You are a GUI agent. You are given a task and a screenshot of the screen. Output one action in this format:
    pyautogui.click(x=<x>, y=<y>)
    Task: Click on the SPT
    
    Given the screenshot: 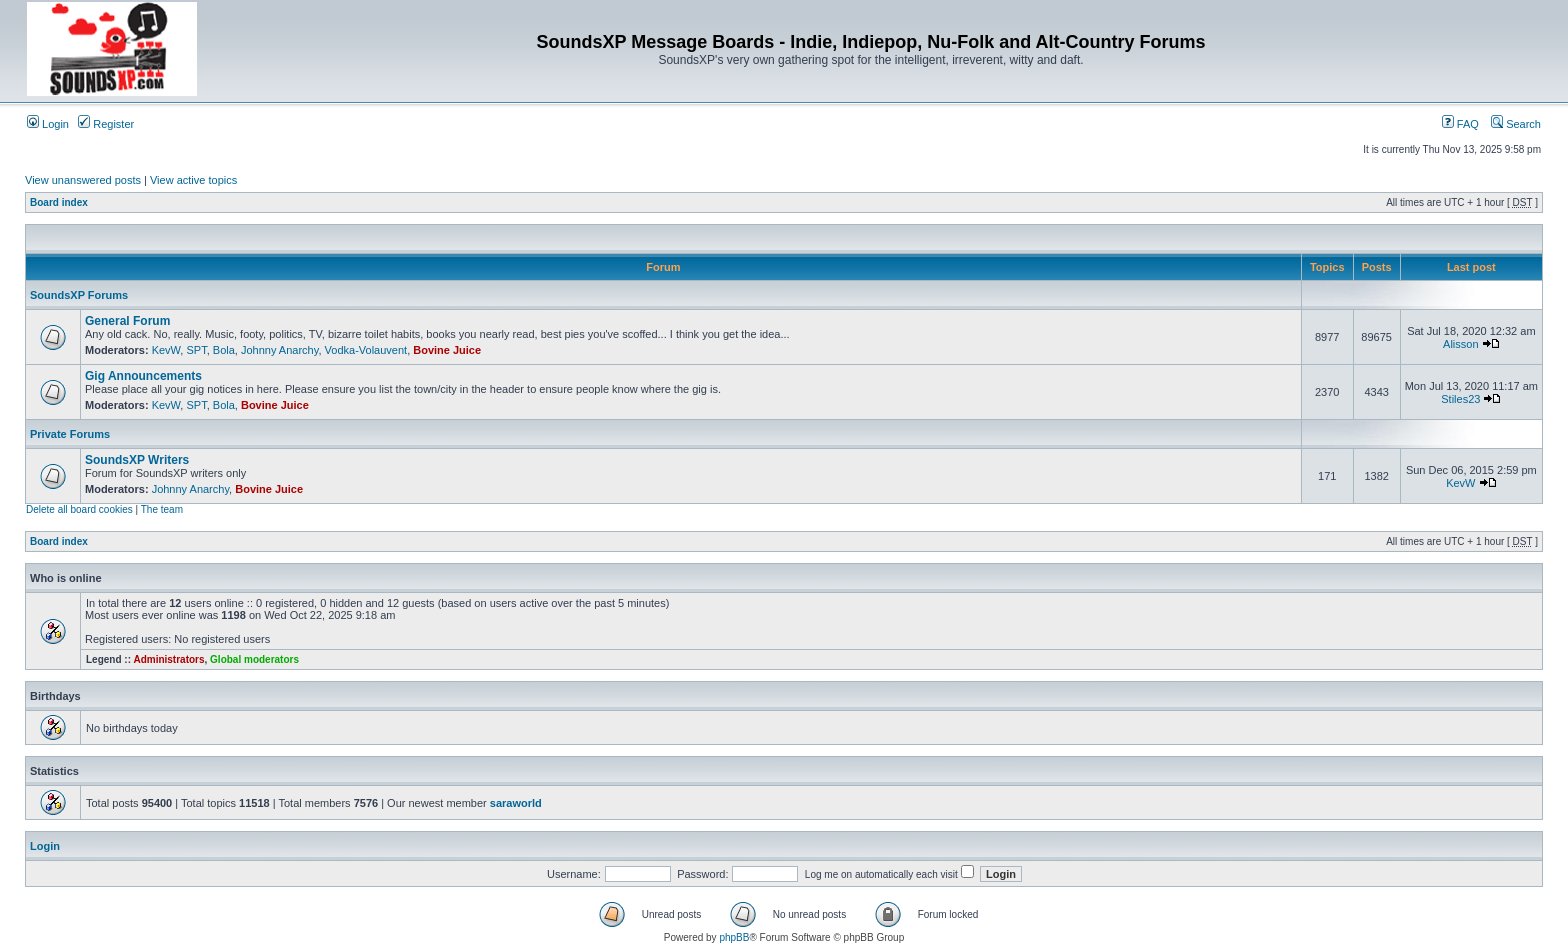 What is the action you would take?
    pyautogui.click(x=196, y=350)
    